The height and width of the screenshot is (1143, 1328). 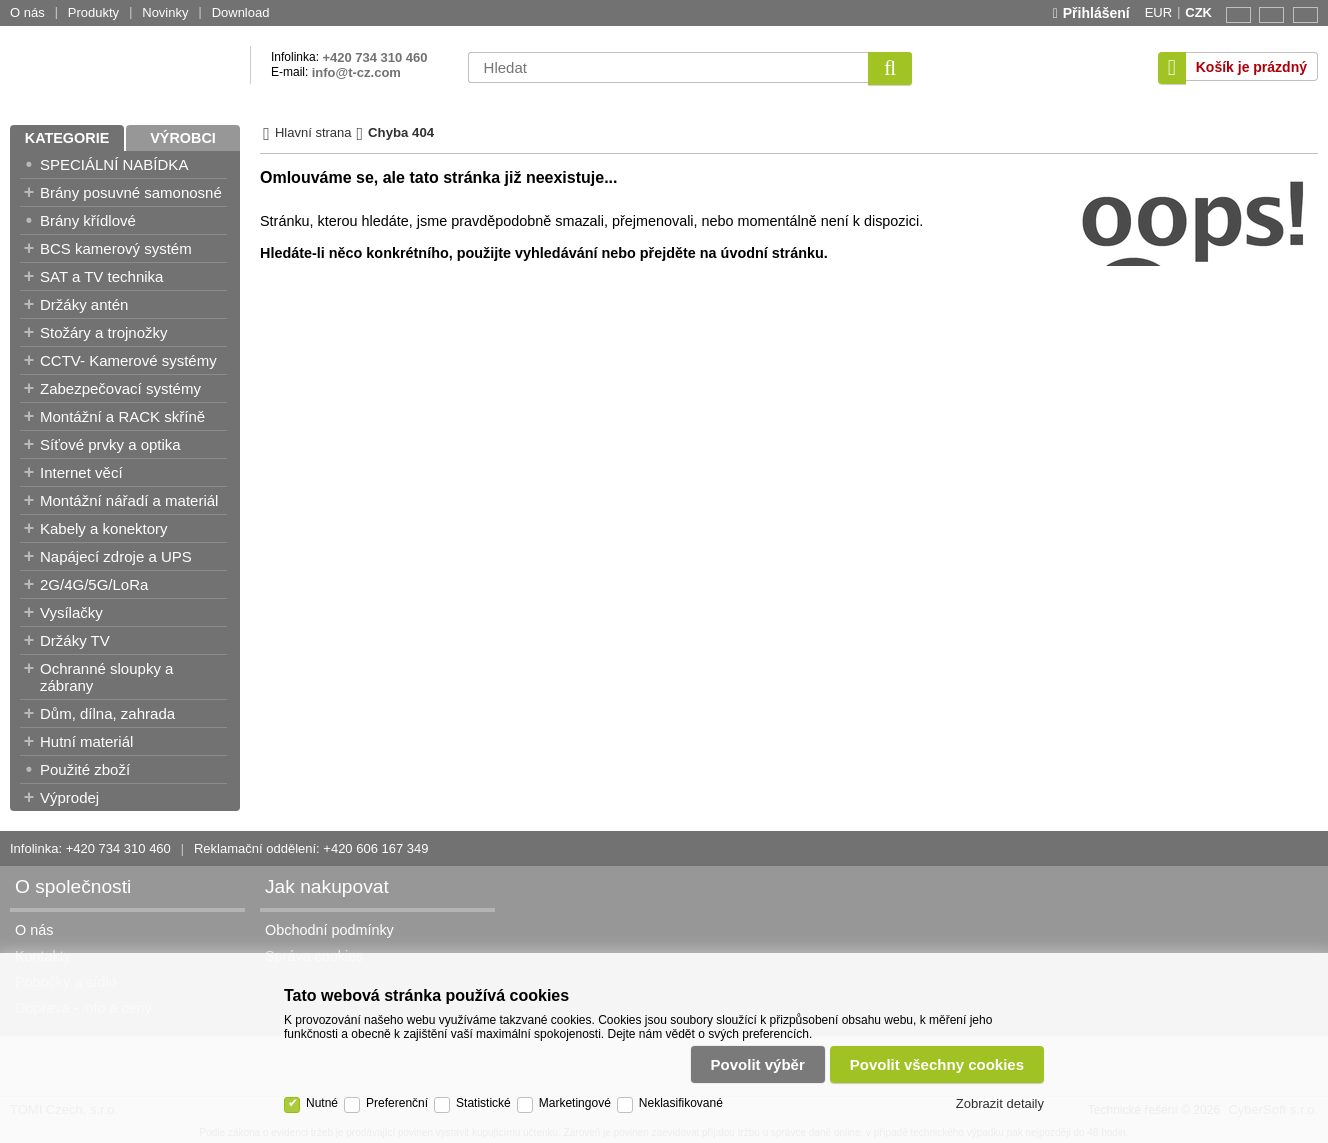 What do you see at coordinates (86, 741) in the screenshot?
I see `Hutní materiál` at bounding box center [86, 741].